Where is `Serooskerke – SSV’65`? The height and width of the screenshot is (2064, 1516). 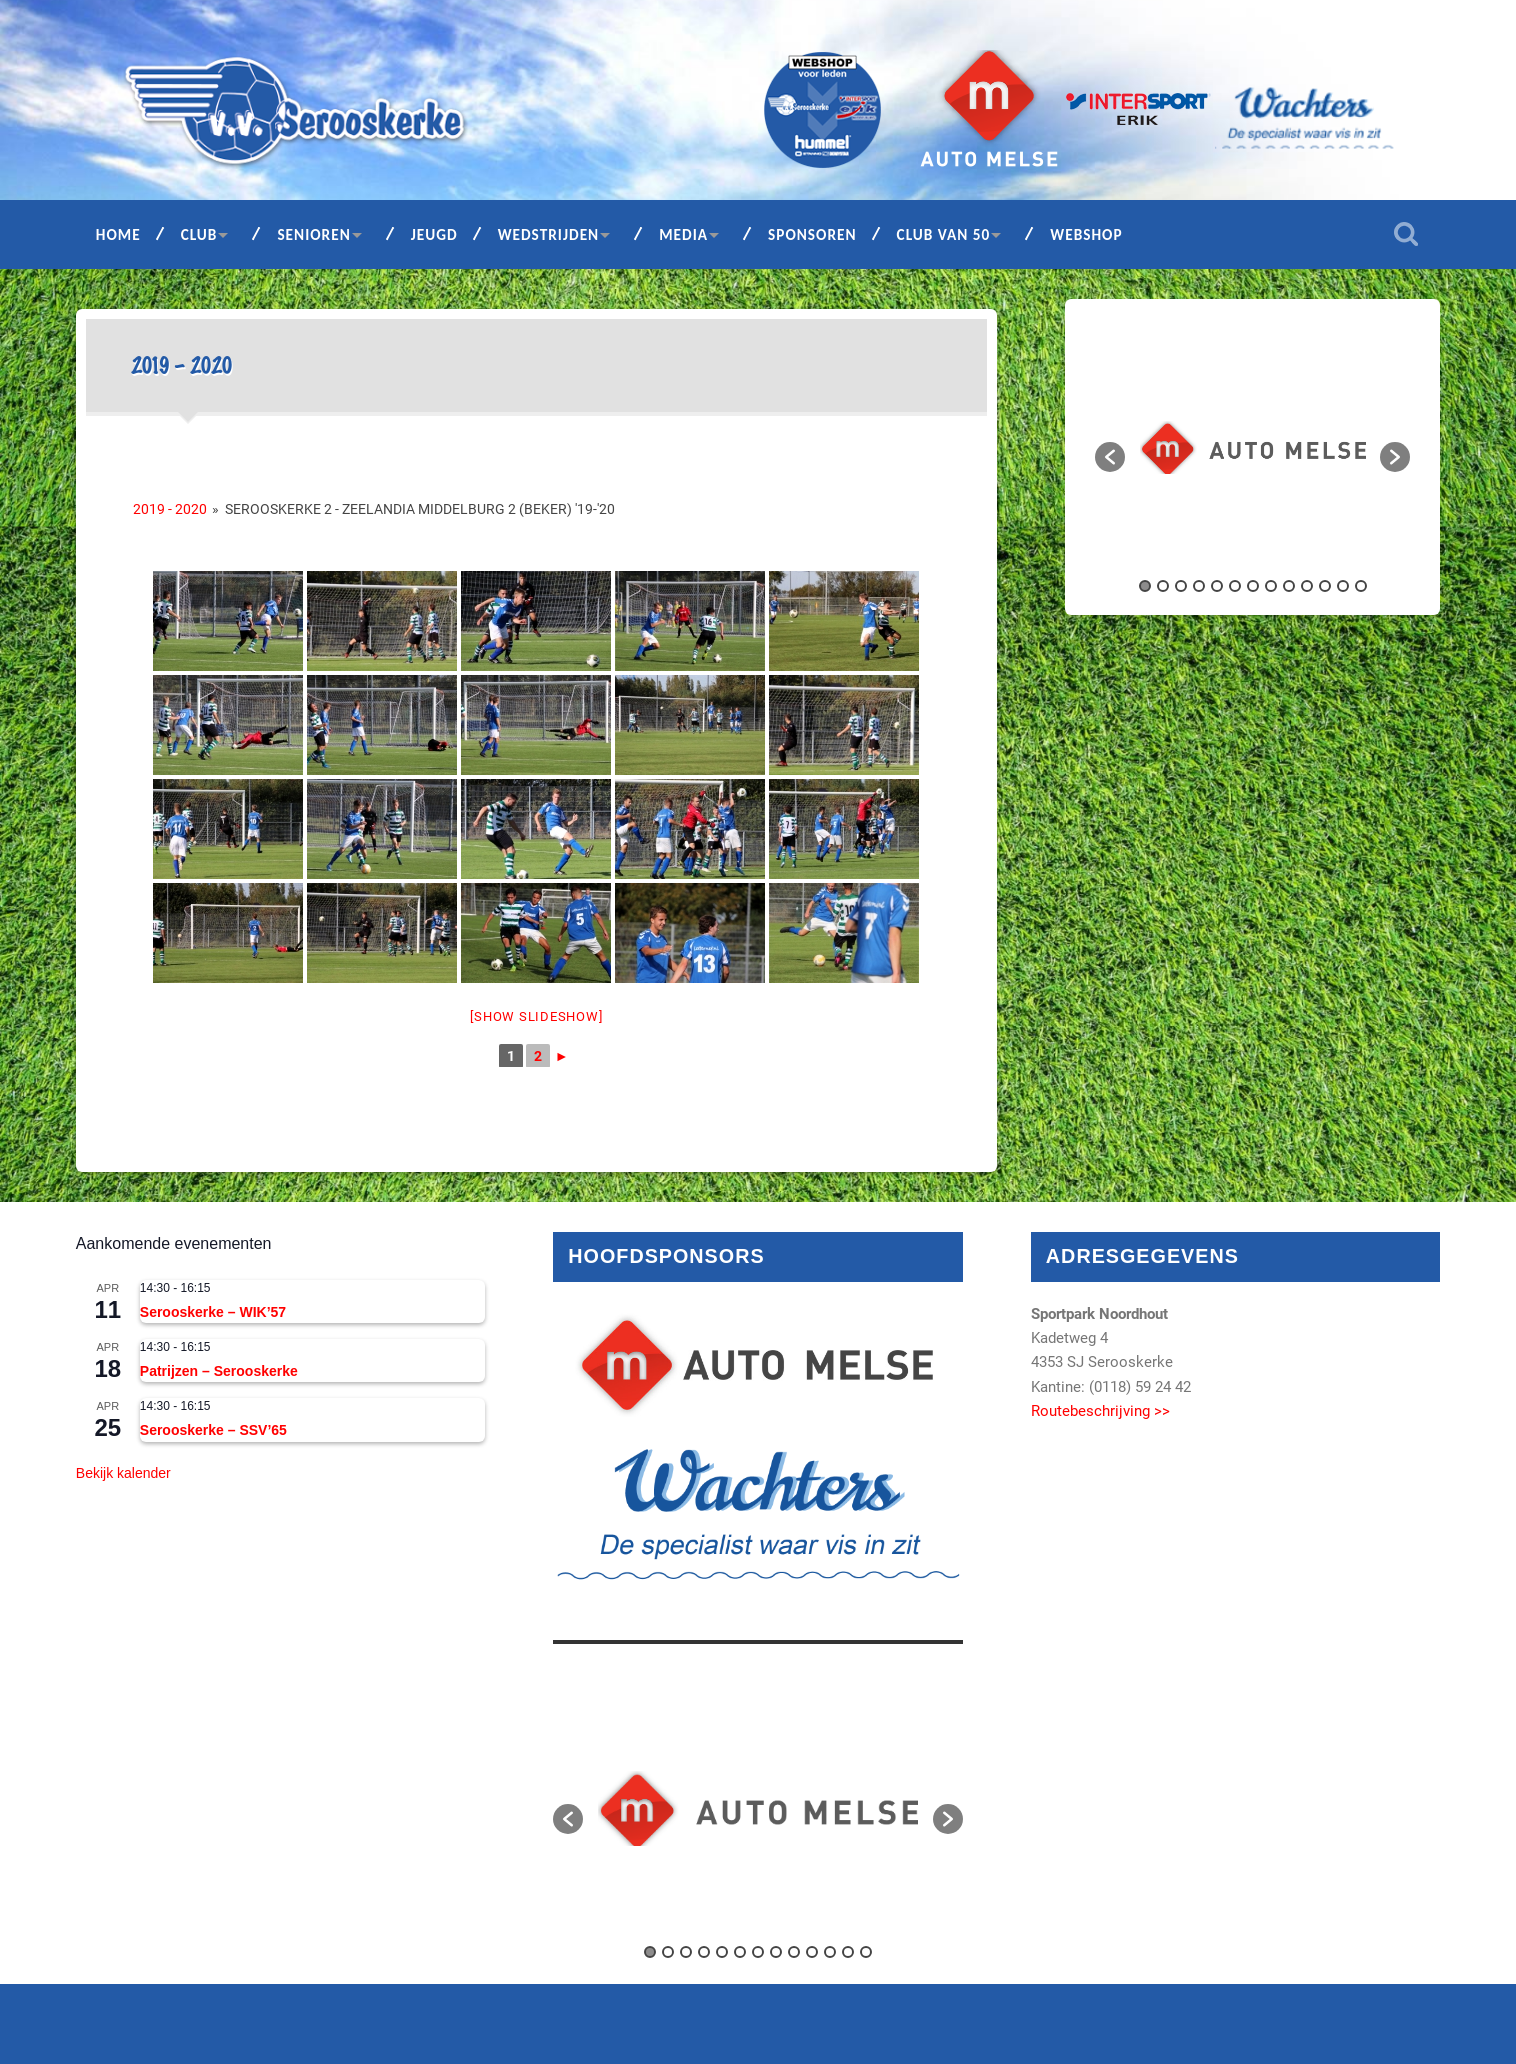
Serooskerke – SSV’65 is located at coordinates (213, 1430).